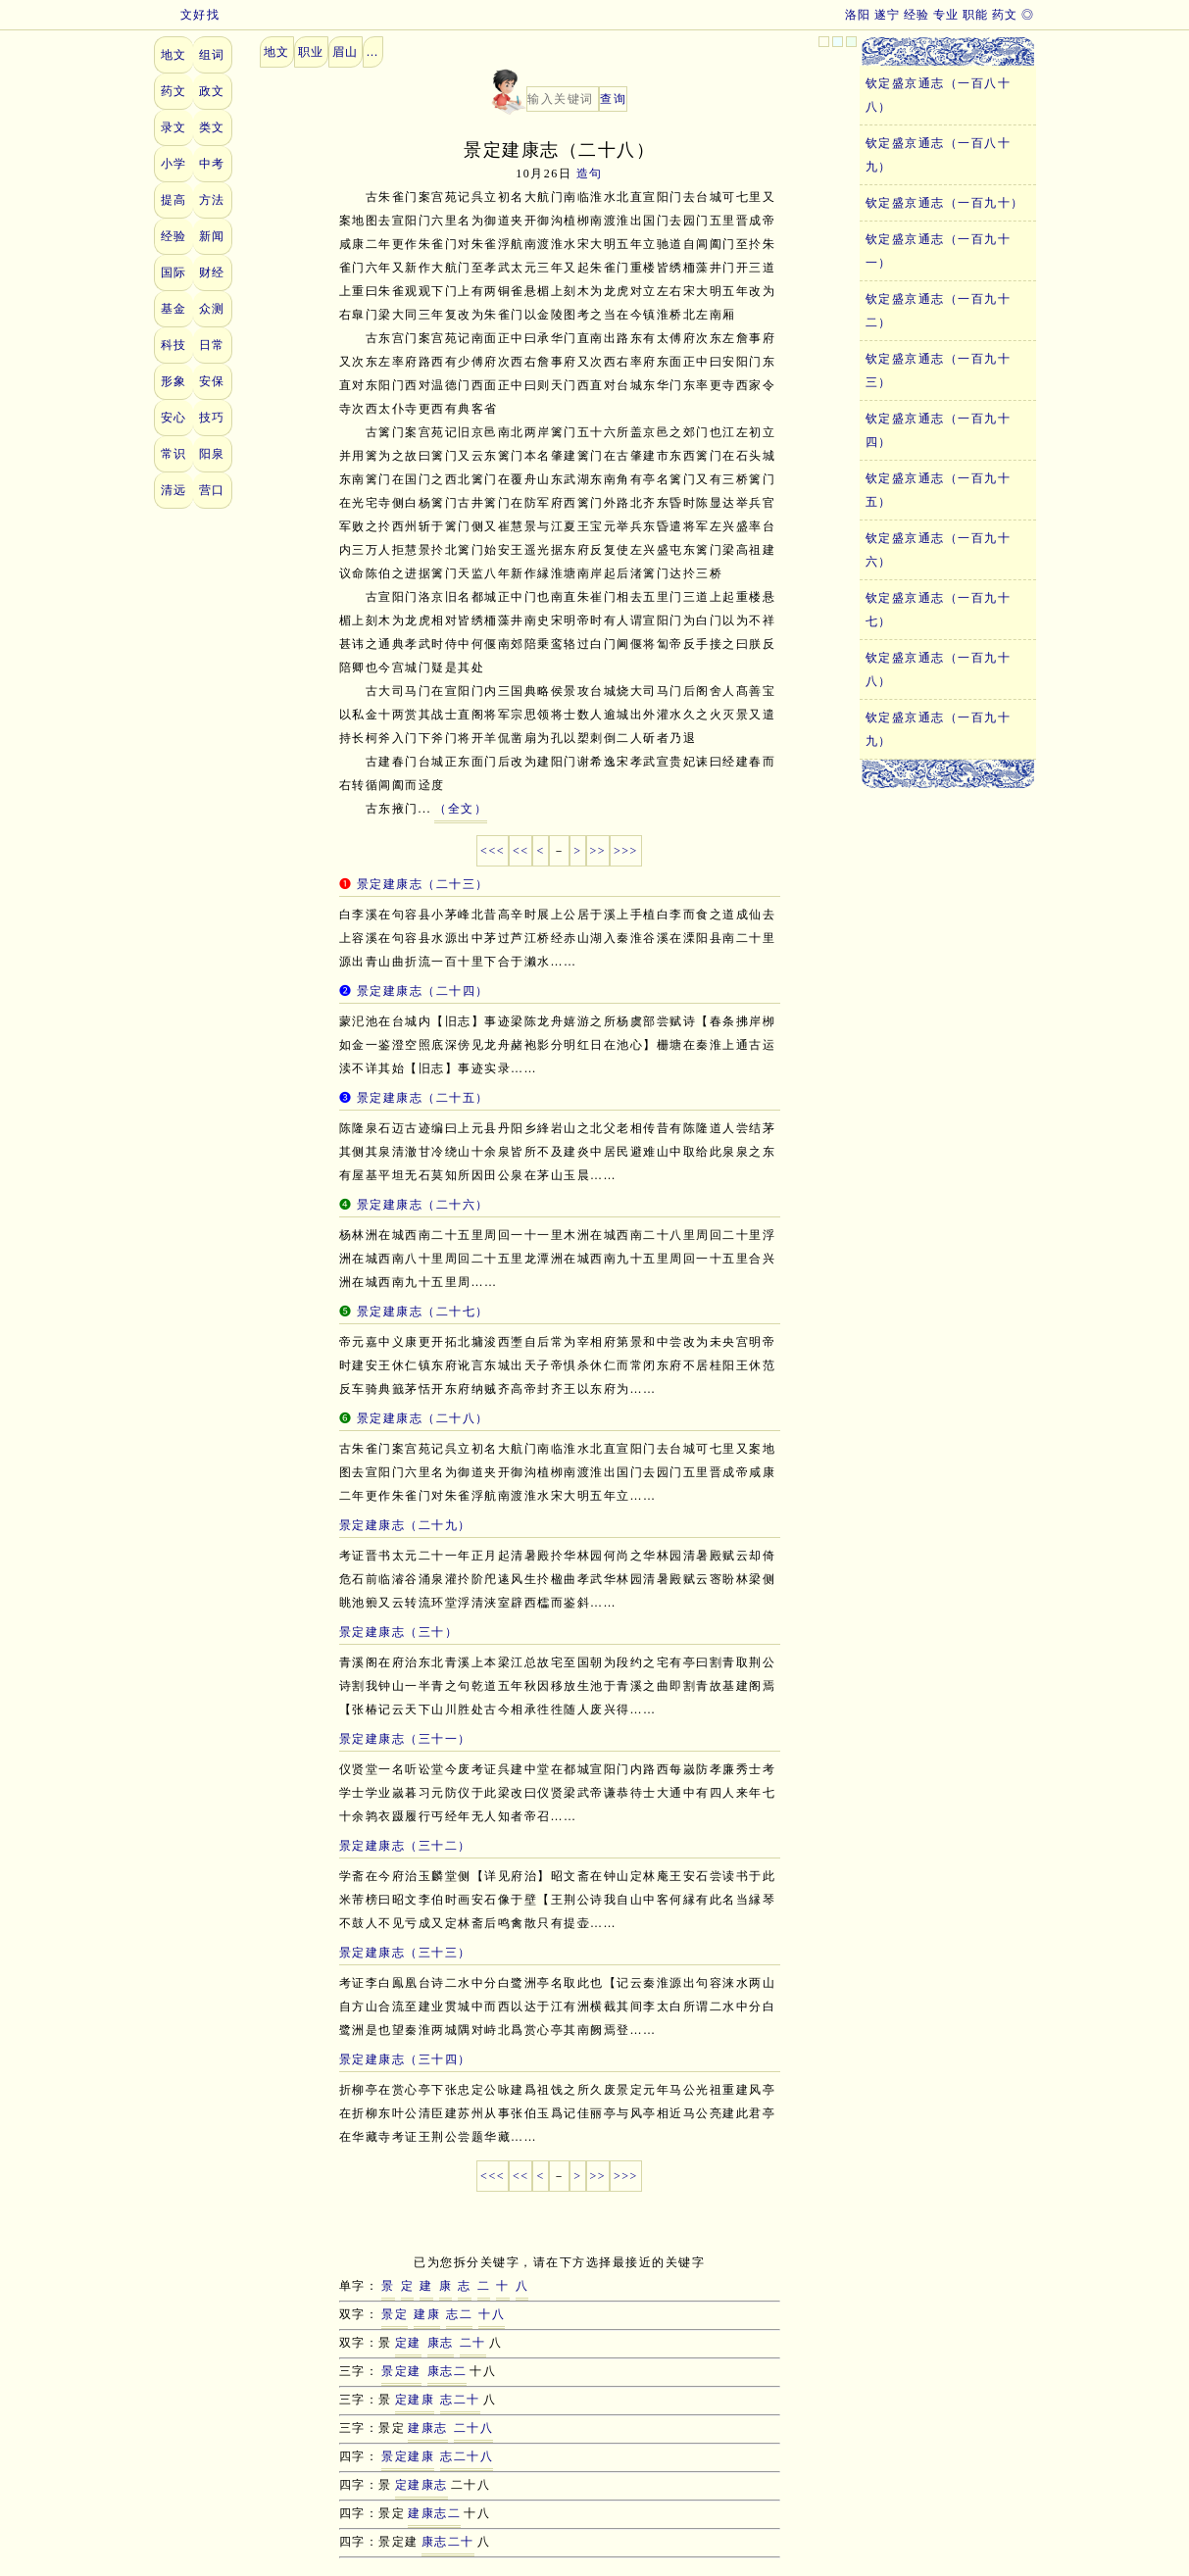  What do you see at coordinates (473, 2343) in the screenshot?
I see `二十` at bounding box center [473, 2343].